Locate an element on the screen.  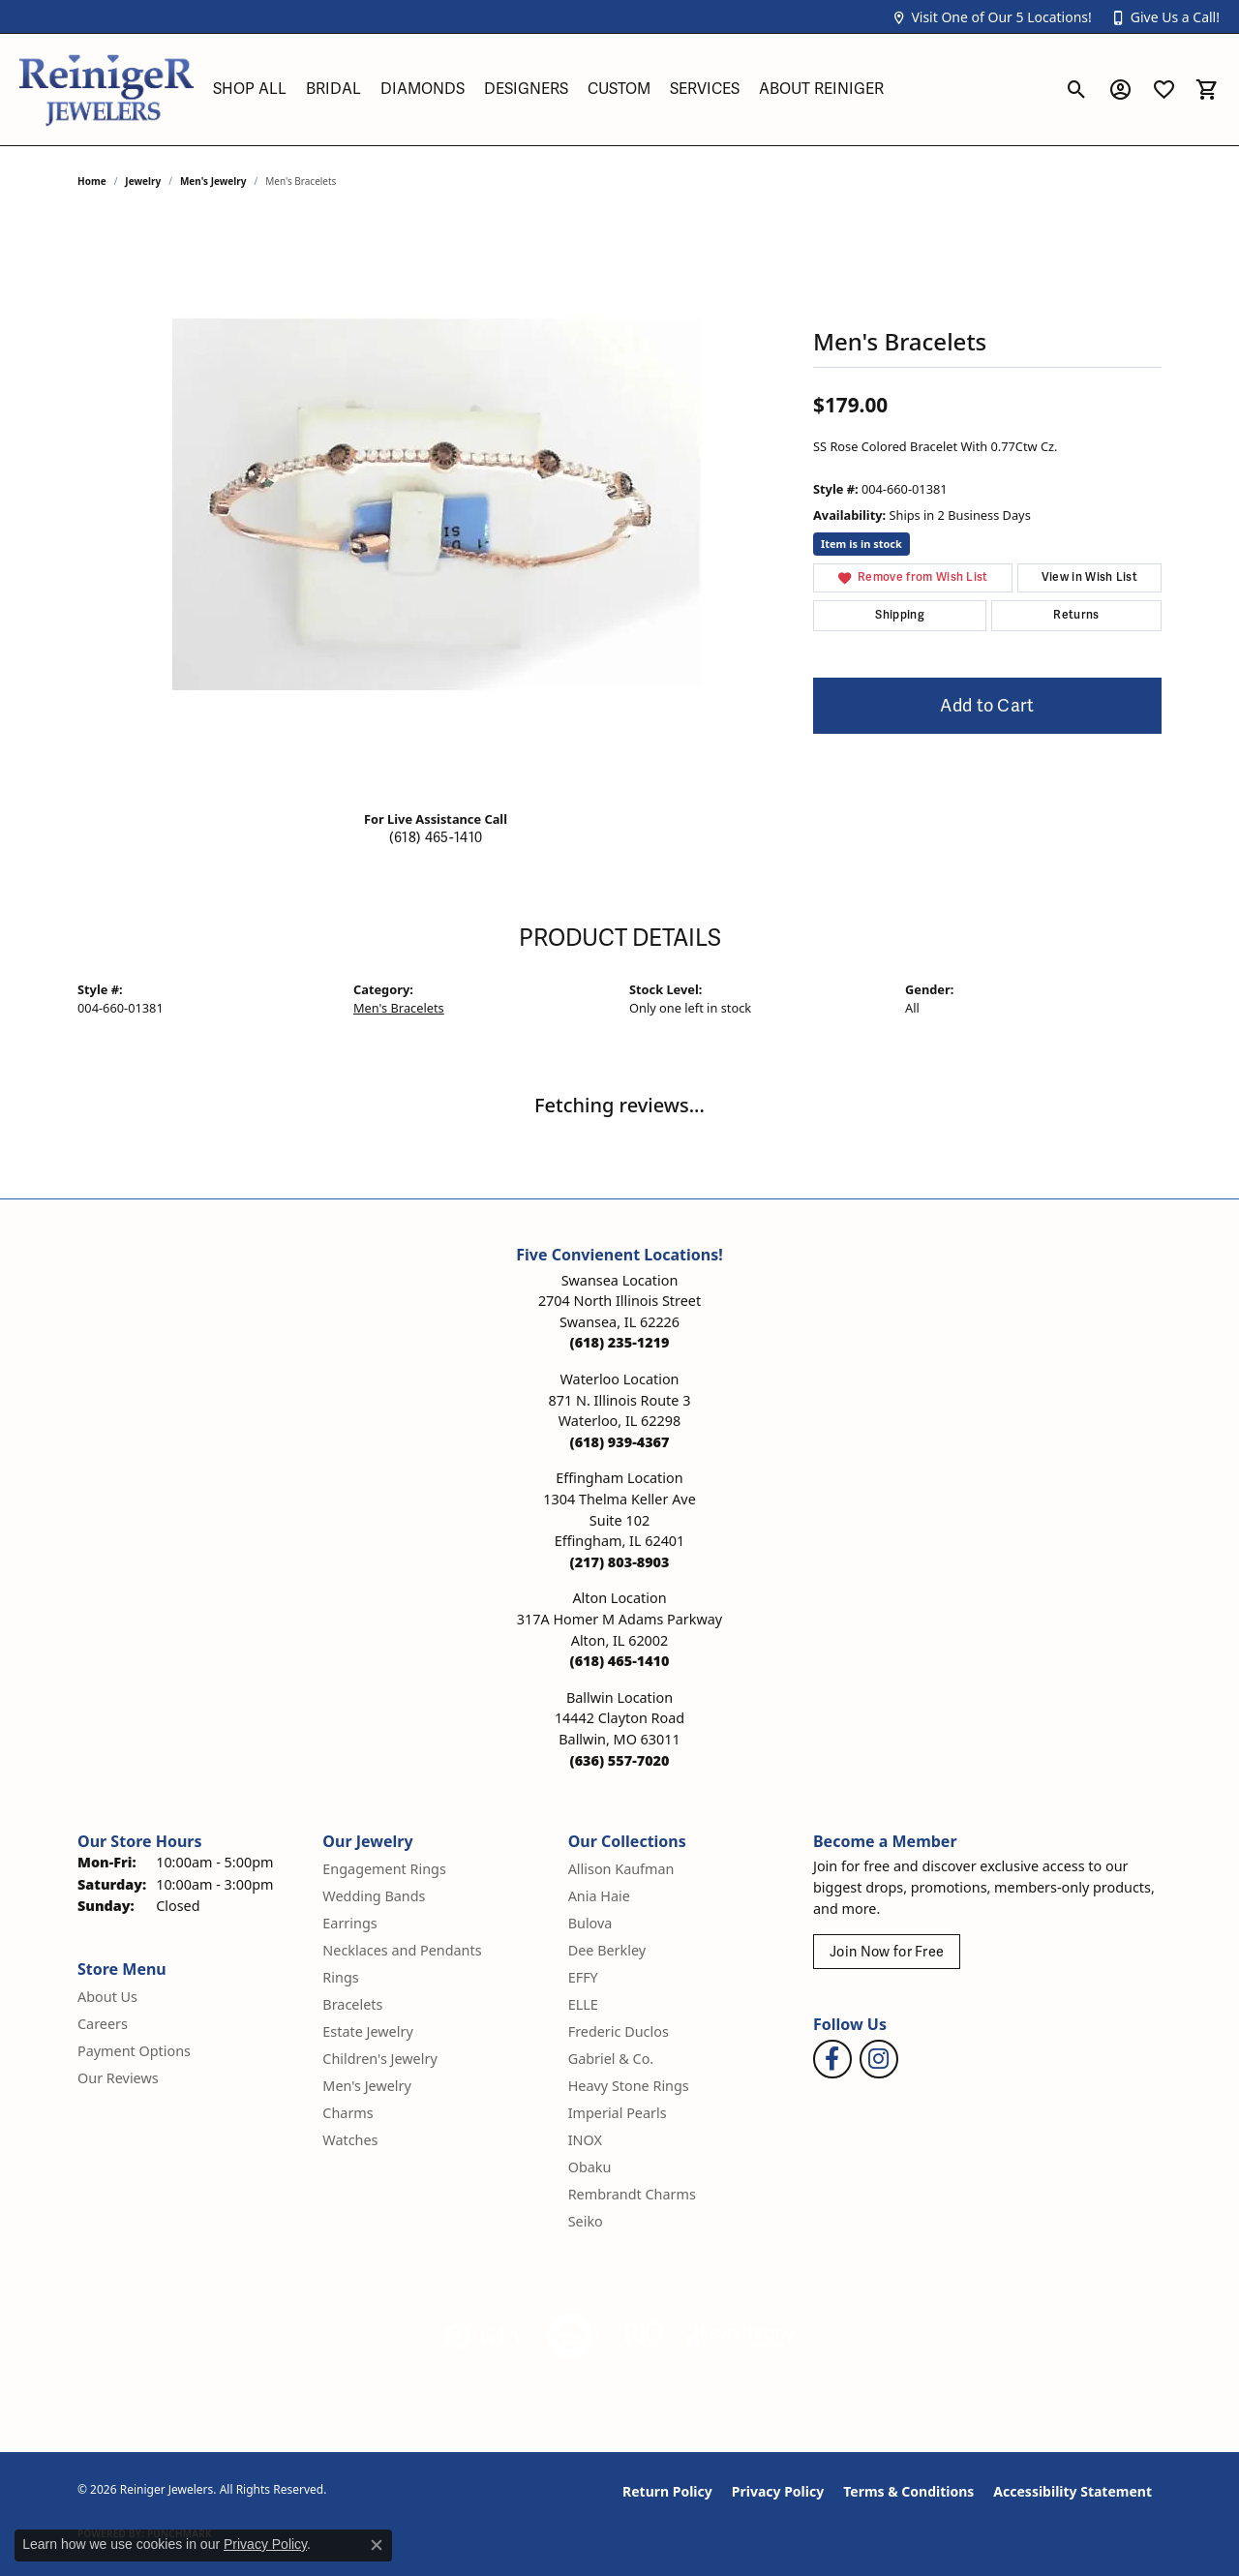
Designers is located at coordinates (526, 89).